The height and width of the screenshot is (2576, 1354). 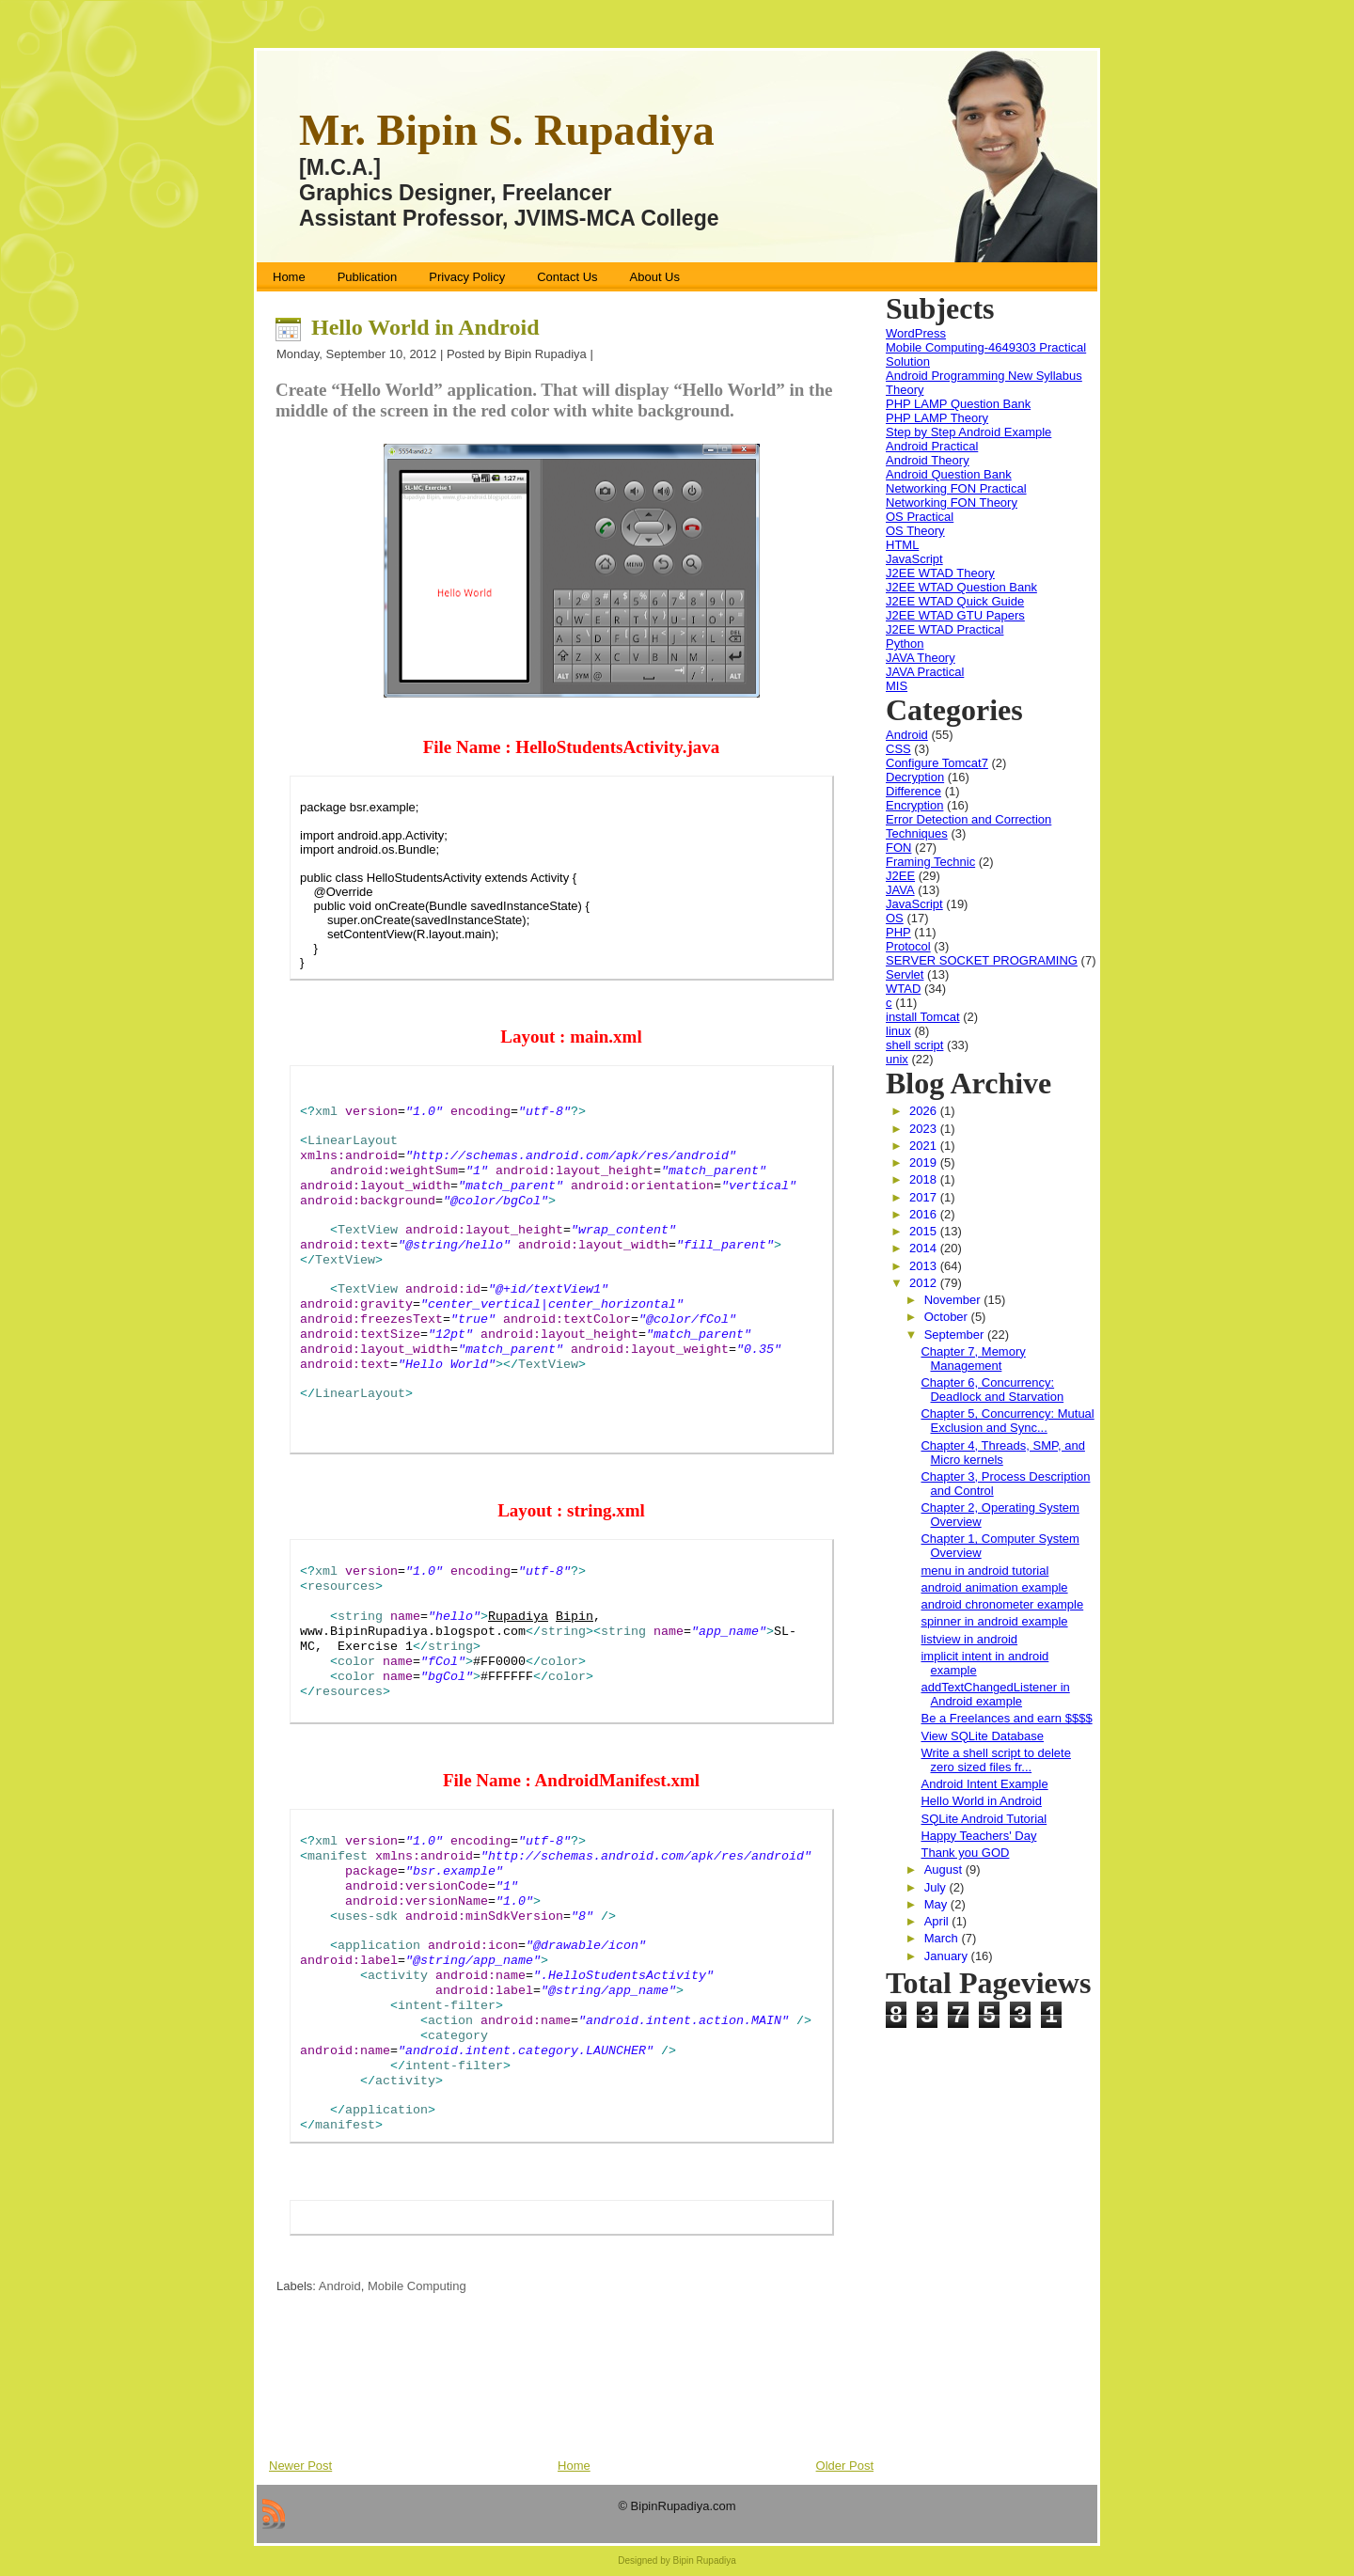 What do you see at coordinates (937, 1904) in the screenshot?
I see `May` at bounding box center [937, 1904].